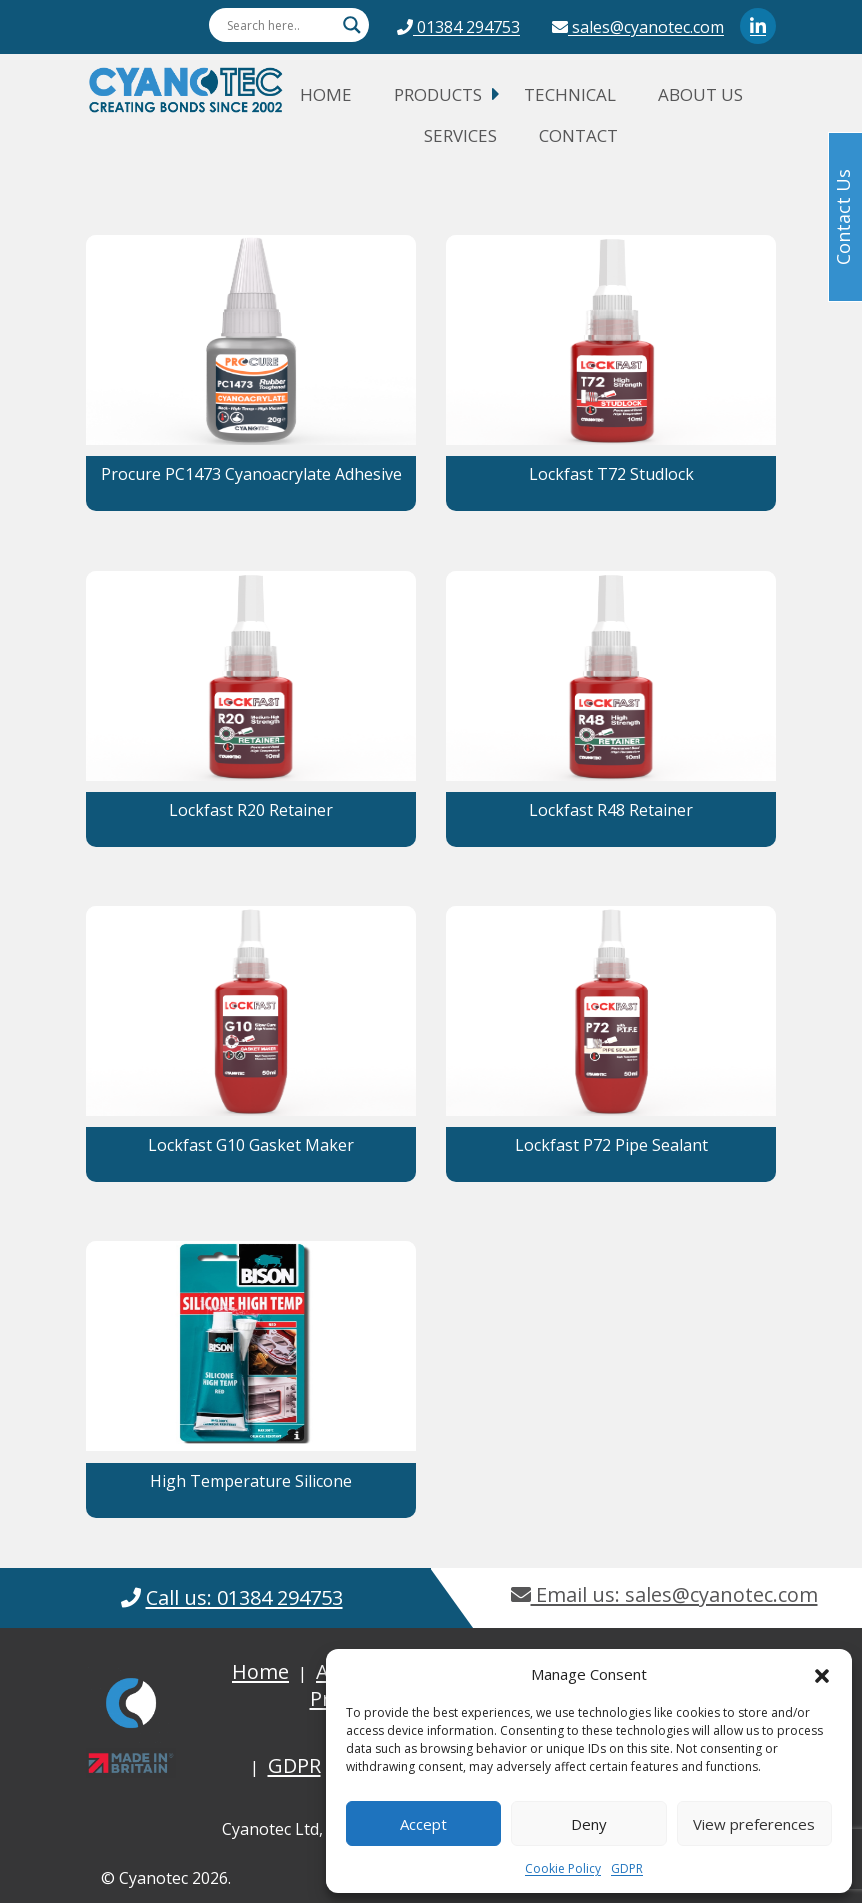  What do you see at coordinates (460, 135) in the screenshot?
I see `Services` at bounding box center [460, 135].